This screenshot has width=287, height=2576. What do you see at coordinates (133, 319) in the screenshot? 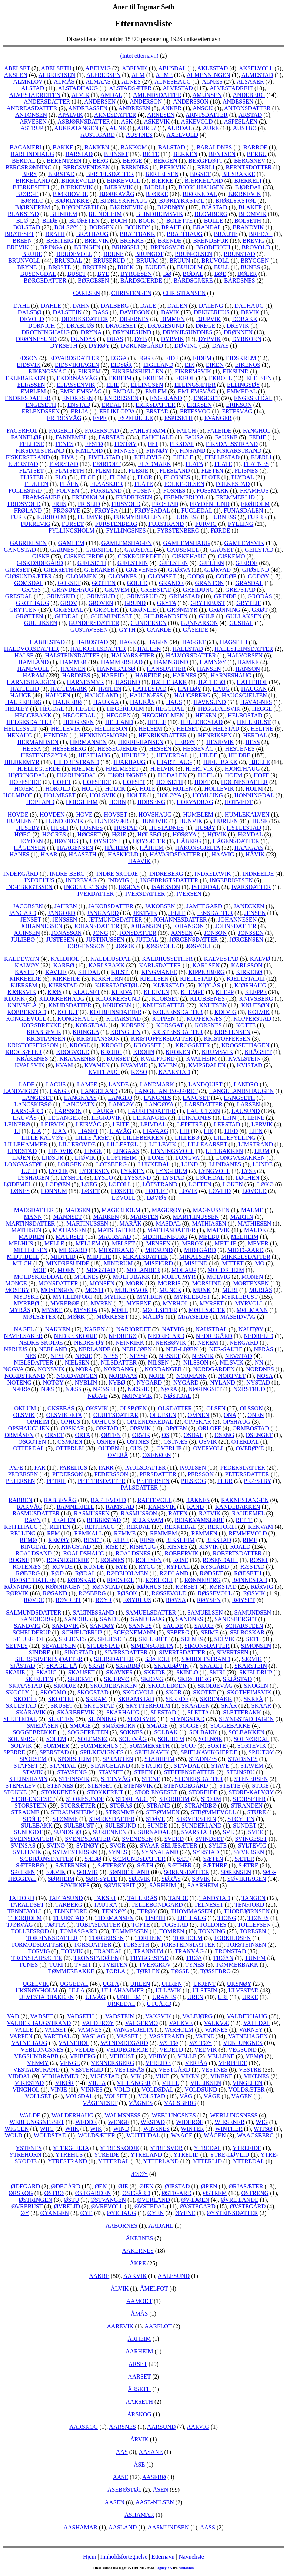
I see `DIGERNES` at bounding box center [133, 319].